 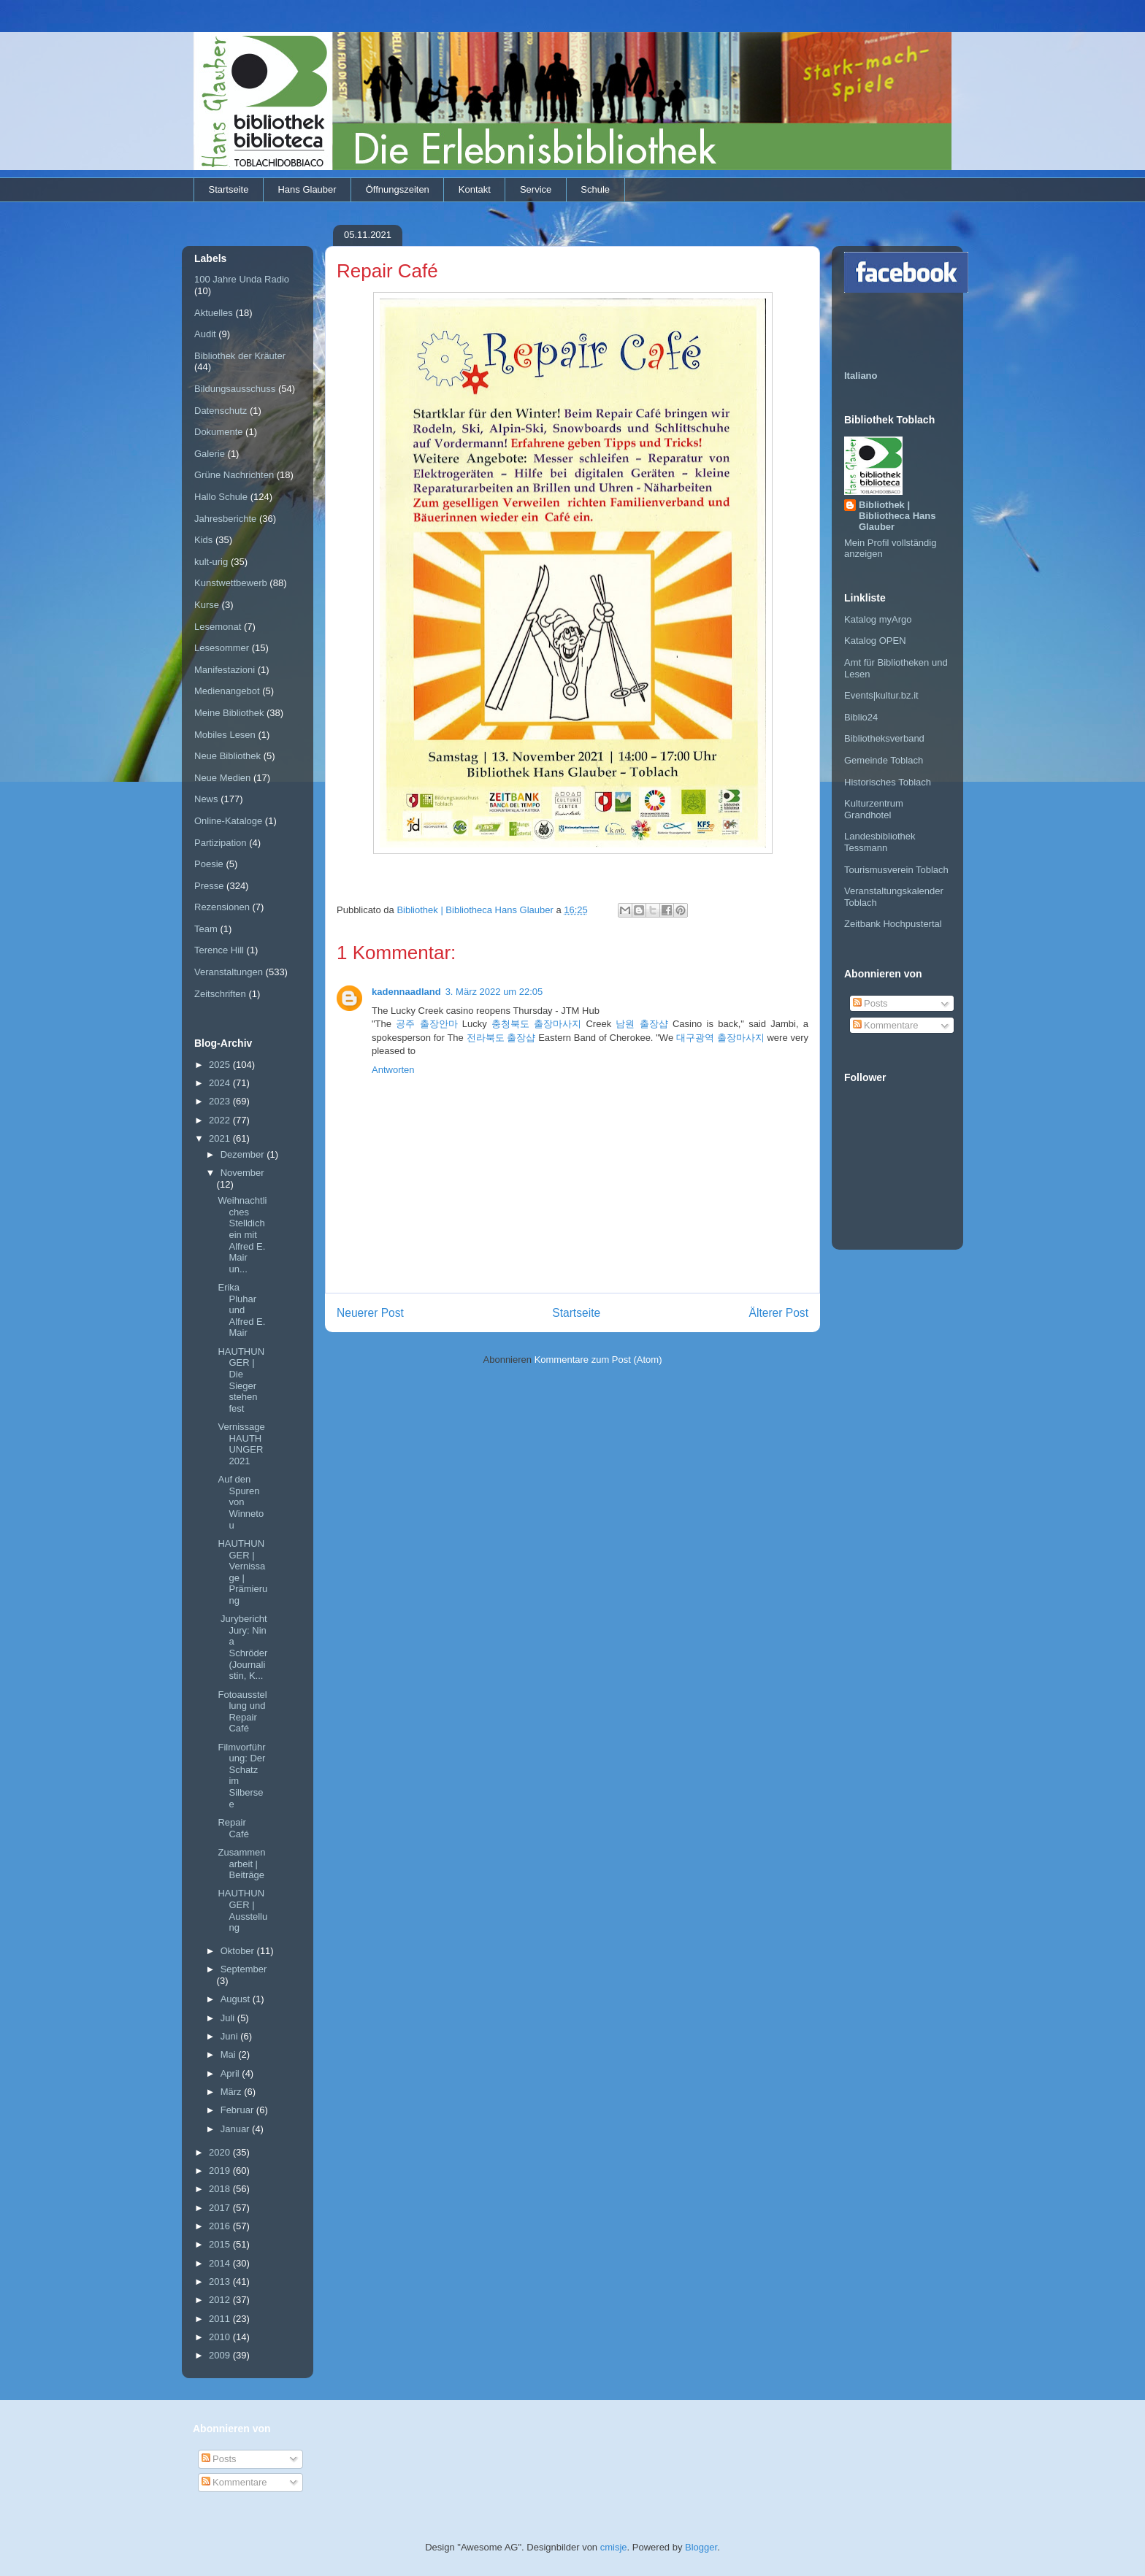 What do you see at coordinates (241, 1502) in the screenshot?
I see `Auf den Spuren von Winnetou` at bounding box center [241, 1502].